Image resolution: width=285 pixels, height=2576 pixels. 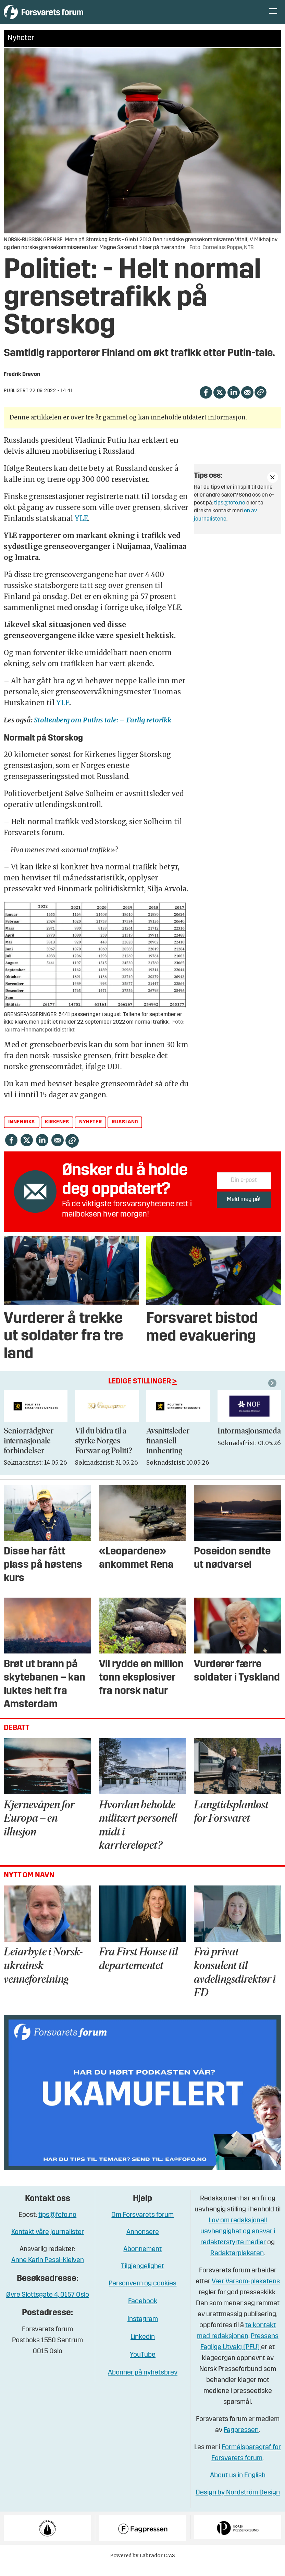 I want to click on nyheter, so click(x=90, y=1132).